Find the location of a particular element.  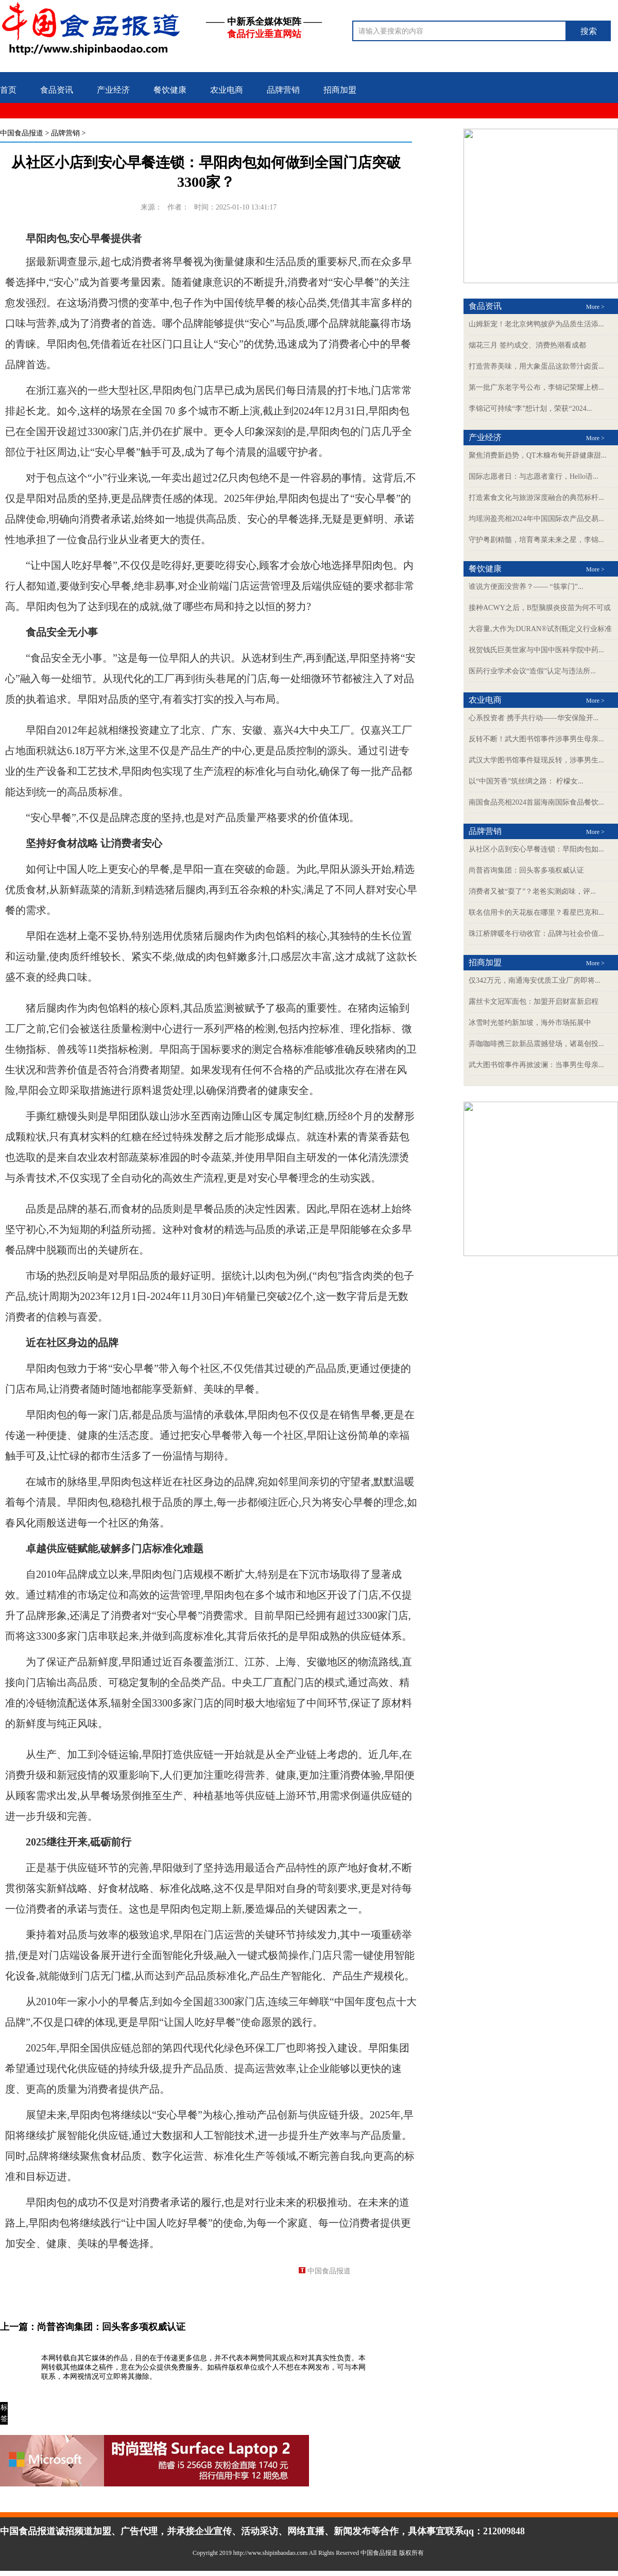

反转不断！武大图书馆事件涉事男生母亲... is located at coordinates (536, 739).